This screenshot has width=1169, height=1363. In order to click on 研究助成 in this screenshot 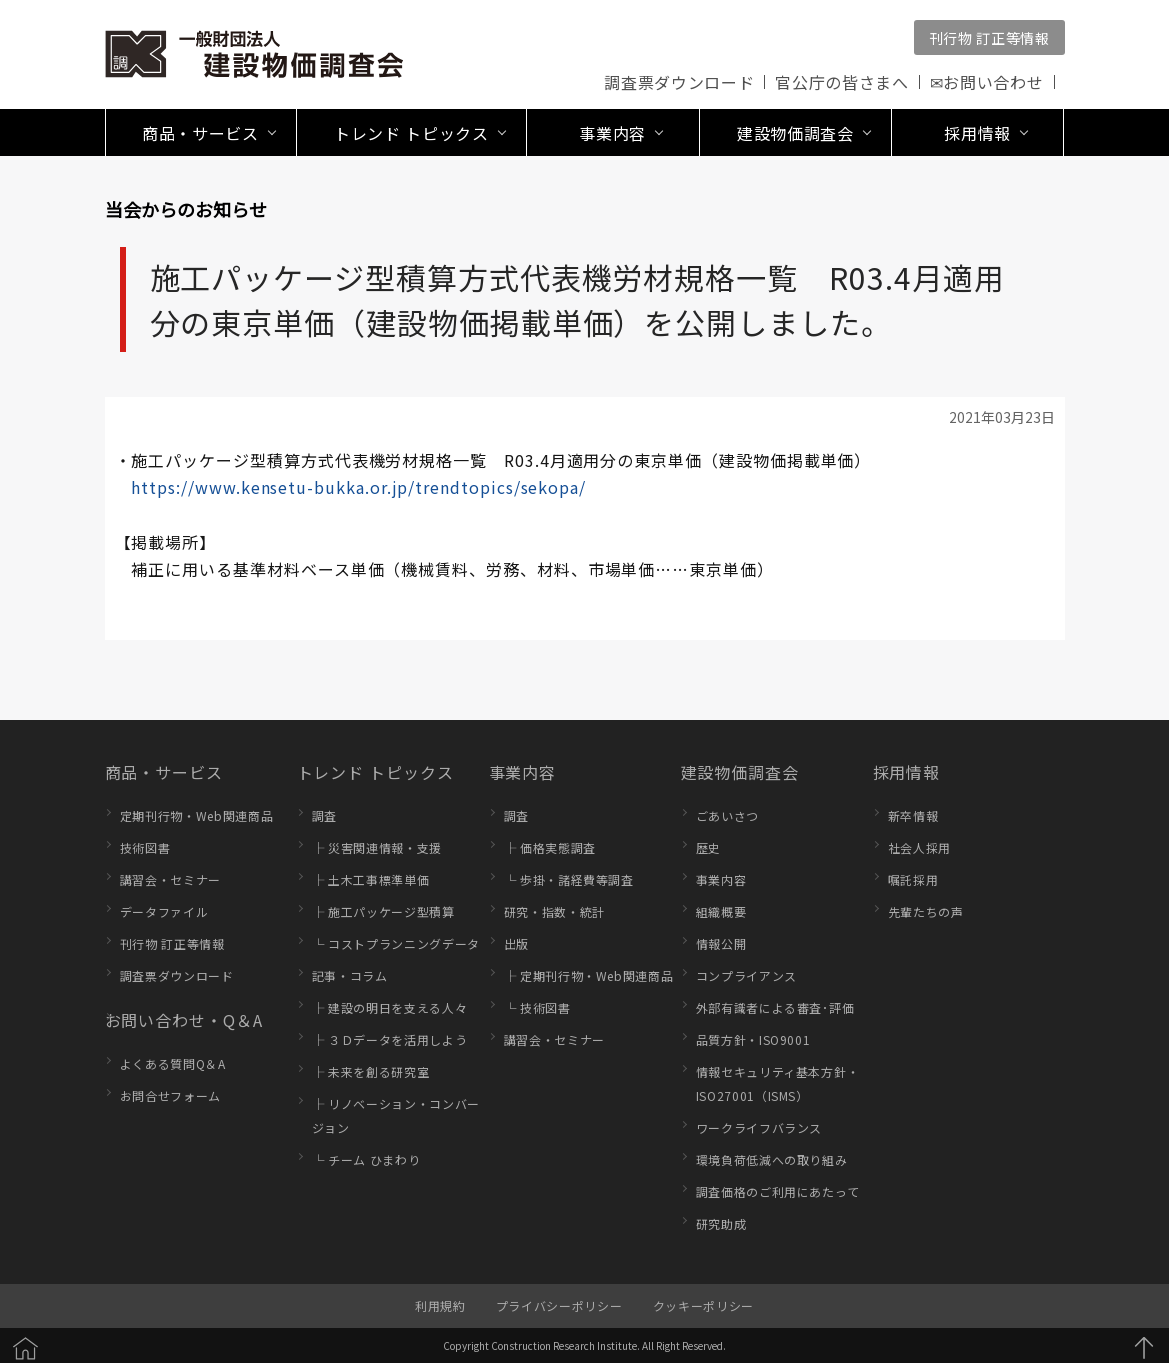, I will do `click(721, 1223)`.